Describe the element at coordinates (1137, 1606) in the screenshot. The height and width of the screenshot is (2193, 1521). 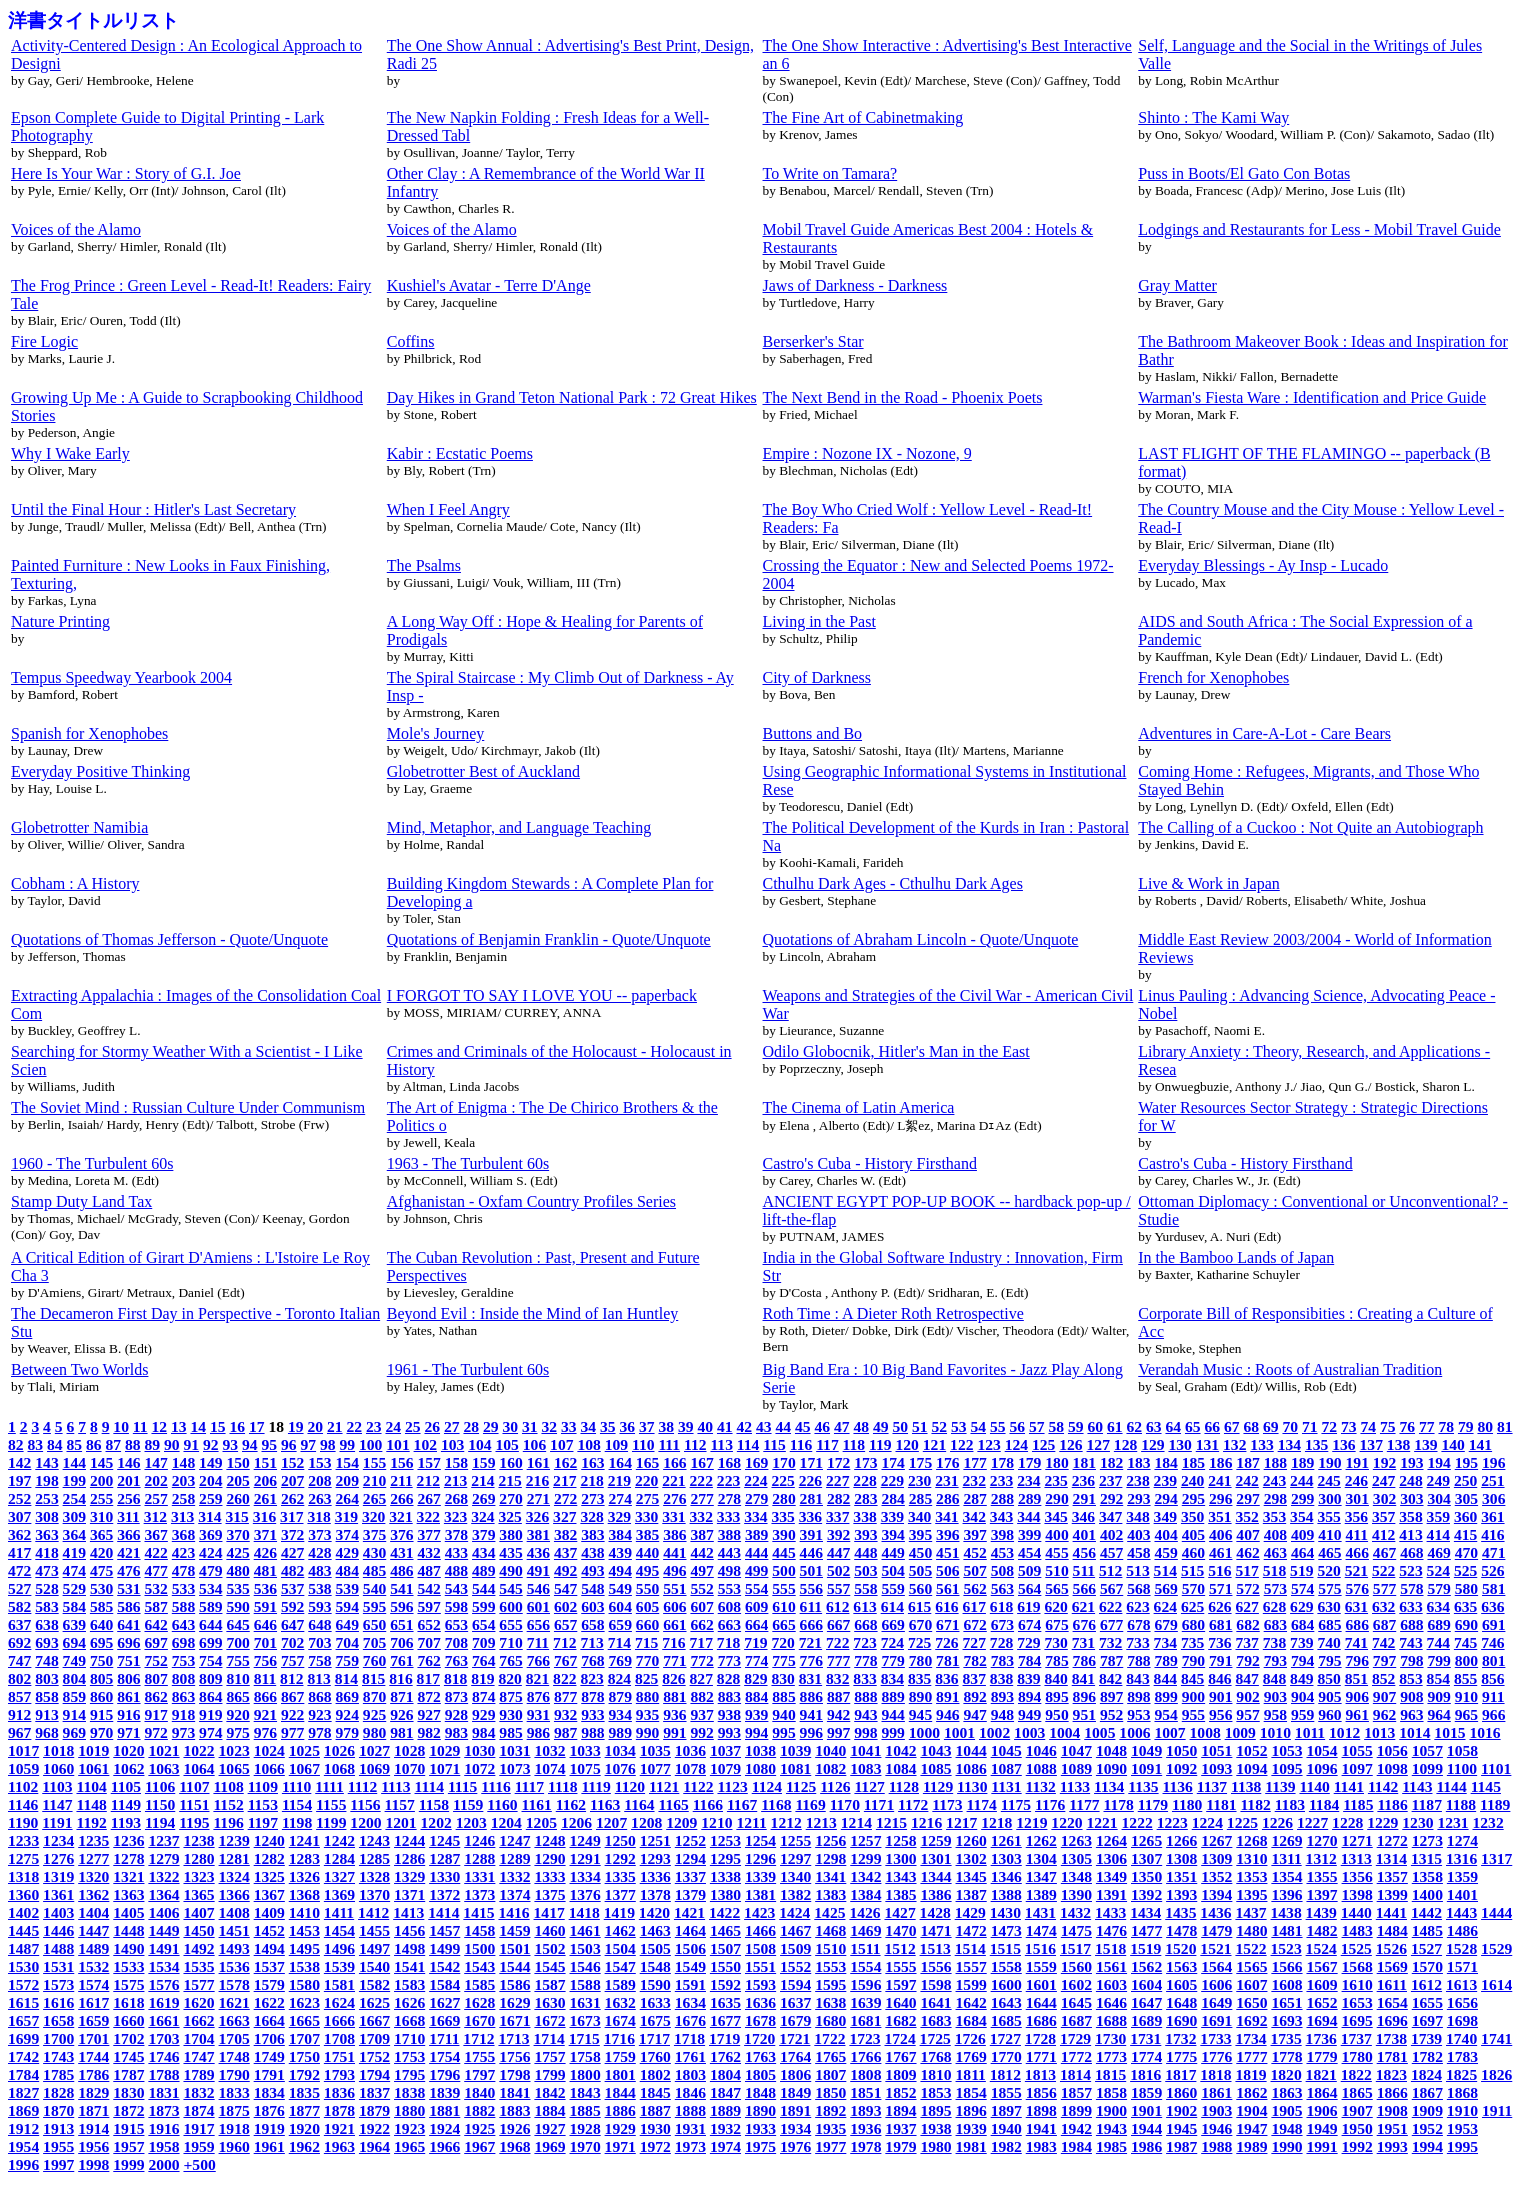
I see `623` at that location.